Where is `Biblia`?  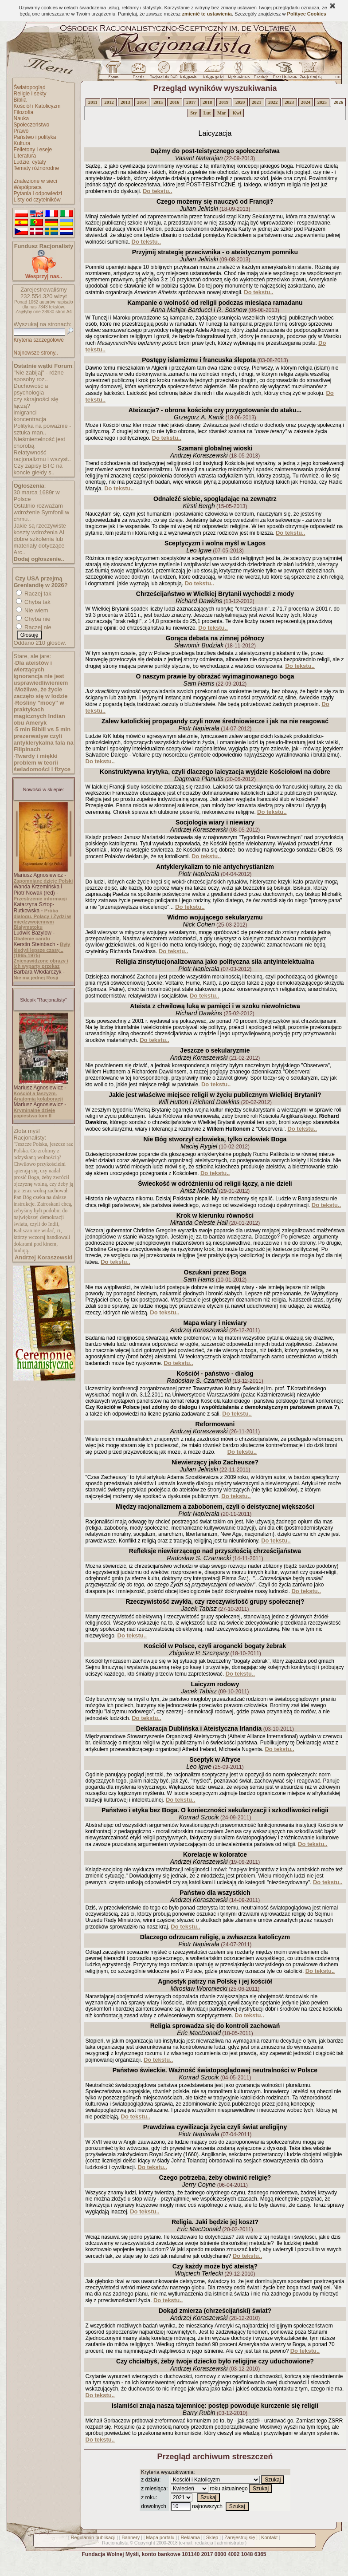 Biblia is located at coordinates (20, 100).